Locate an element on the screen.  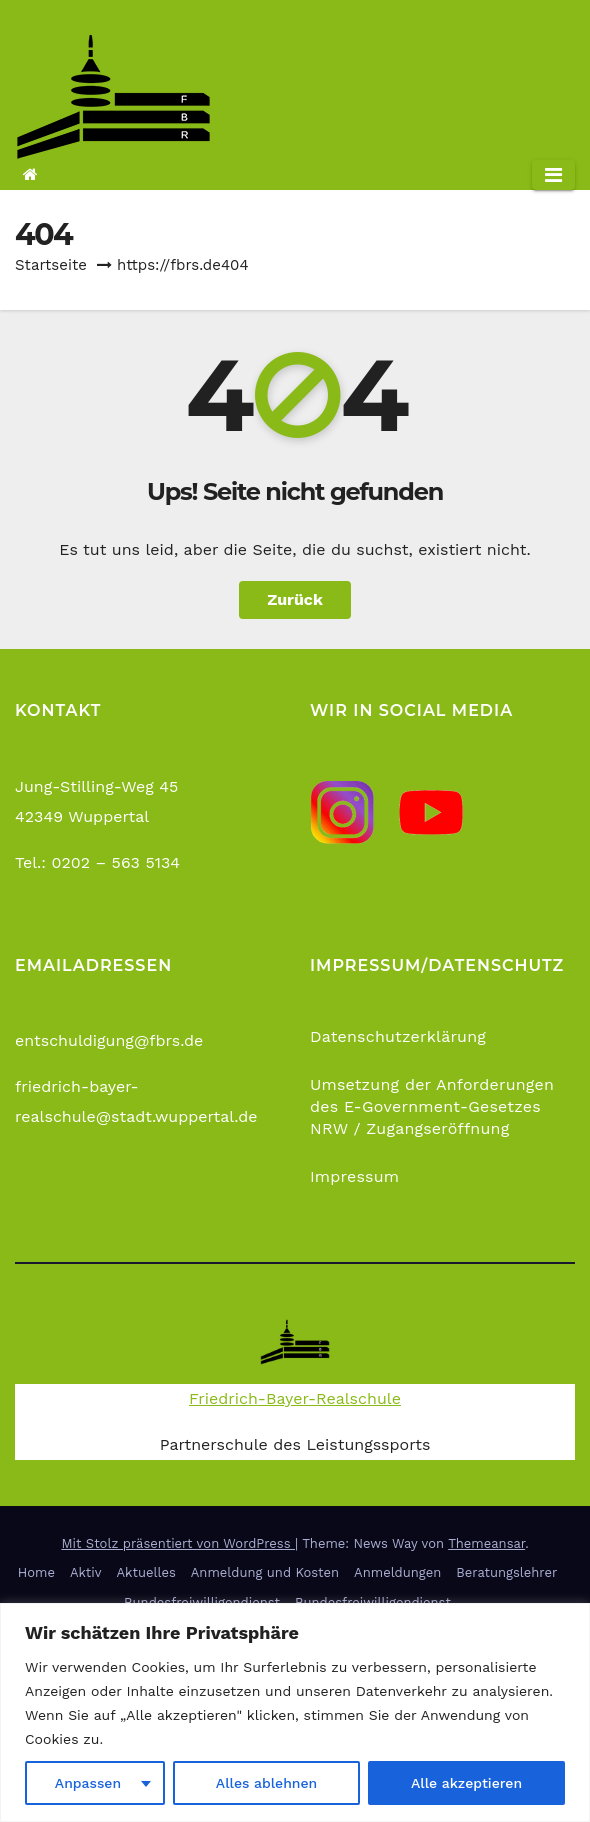
Beratungslehrer is located at coordinates (506, 1572).